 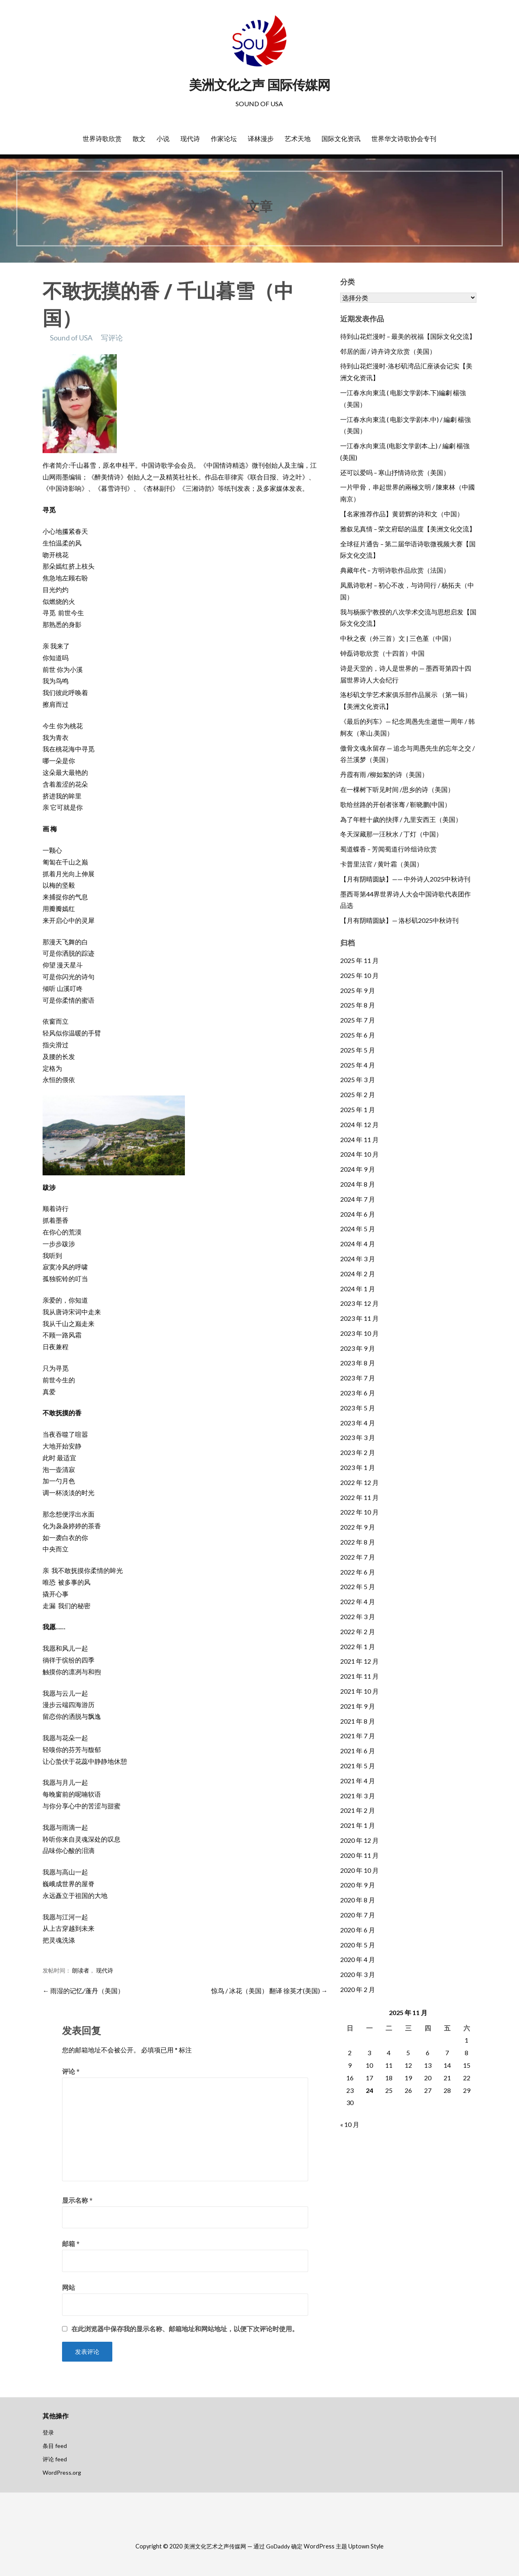 What do you see at coordinates (80, 1970) in the screenshot?
I see `朗读者` at bounding box center [80, 1970].